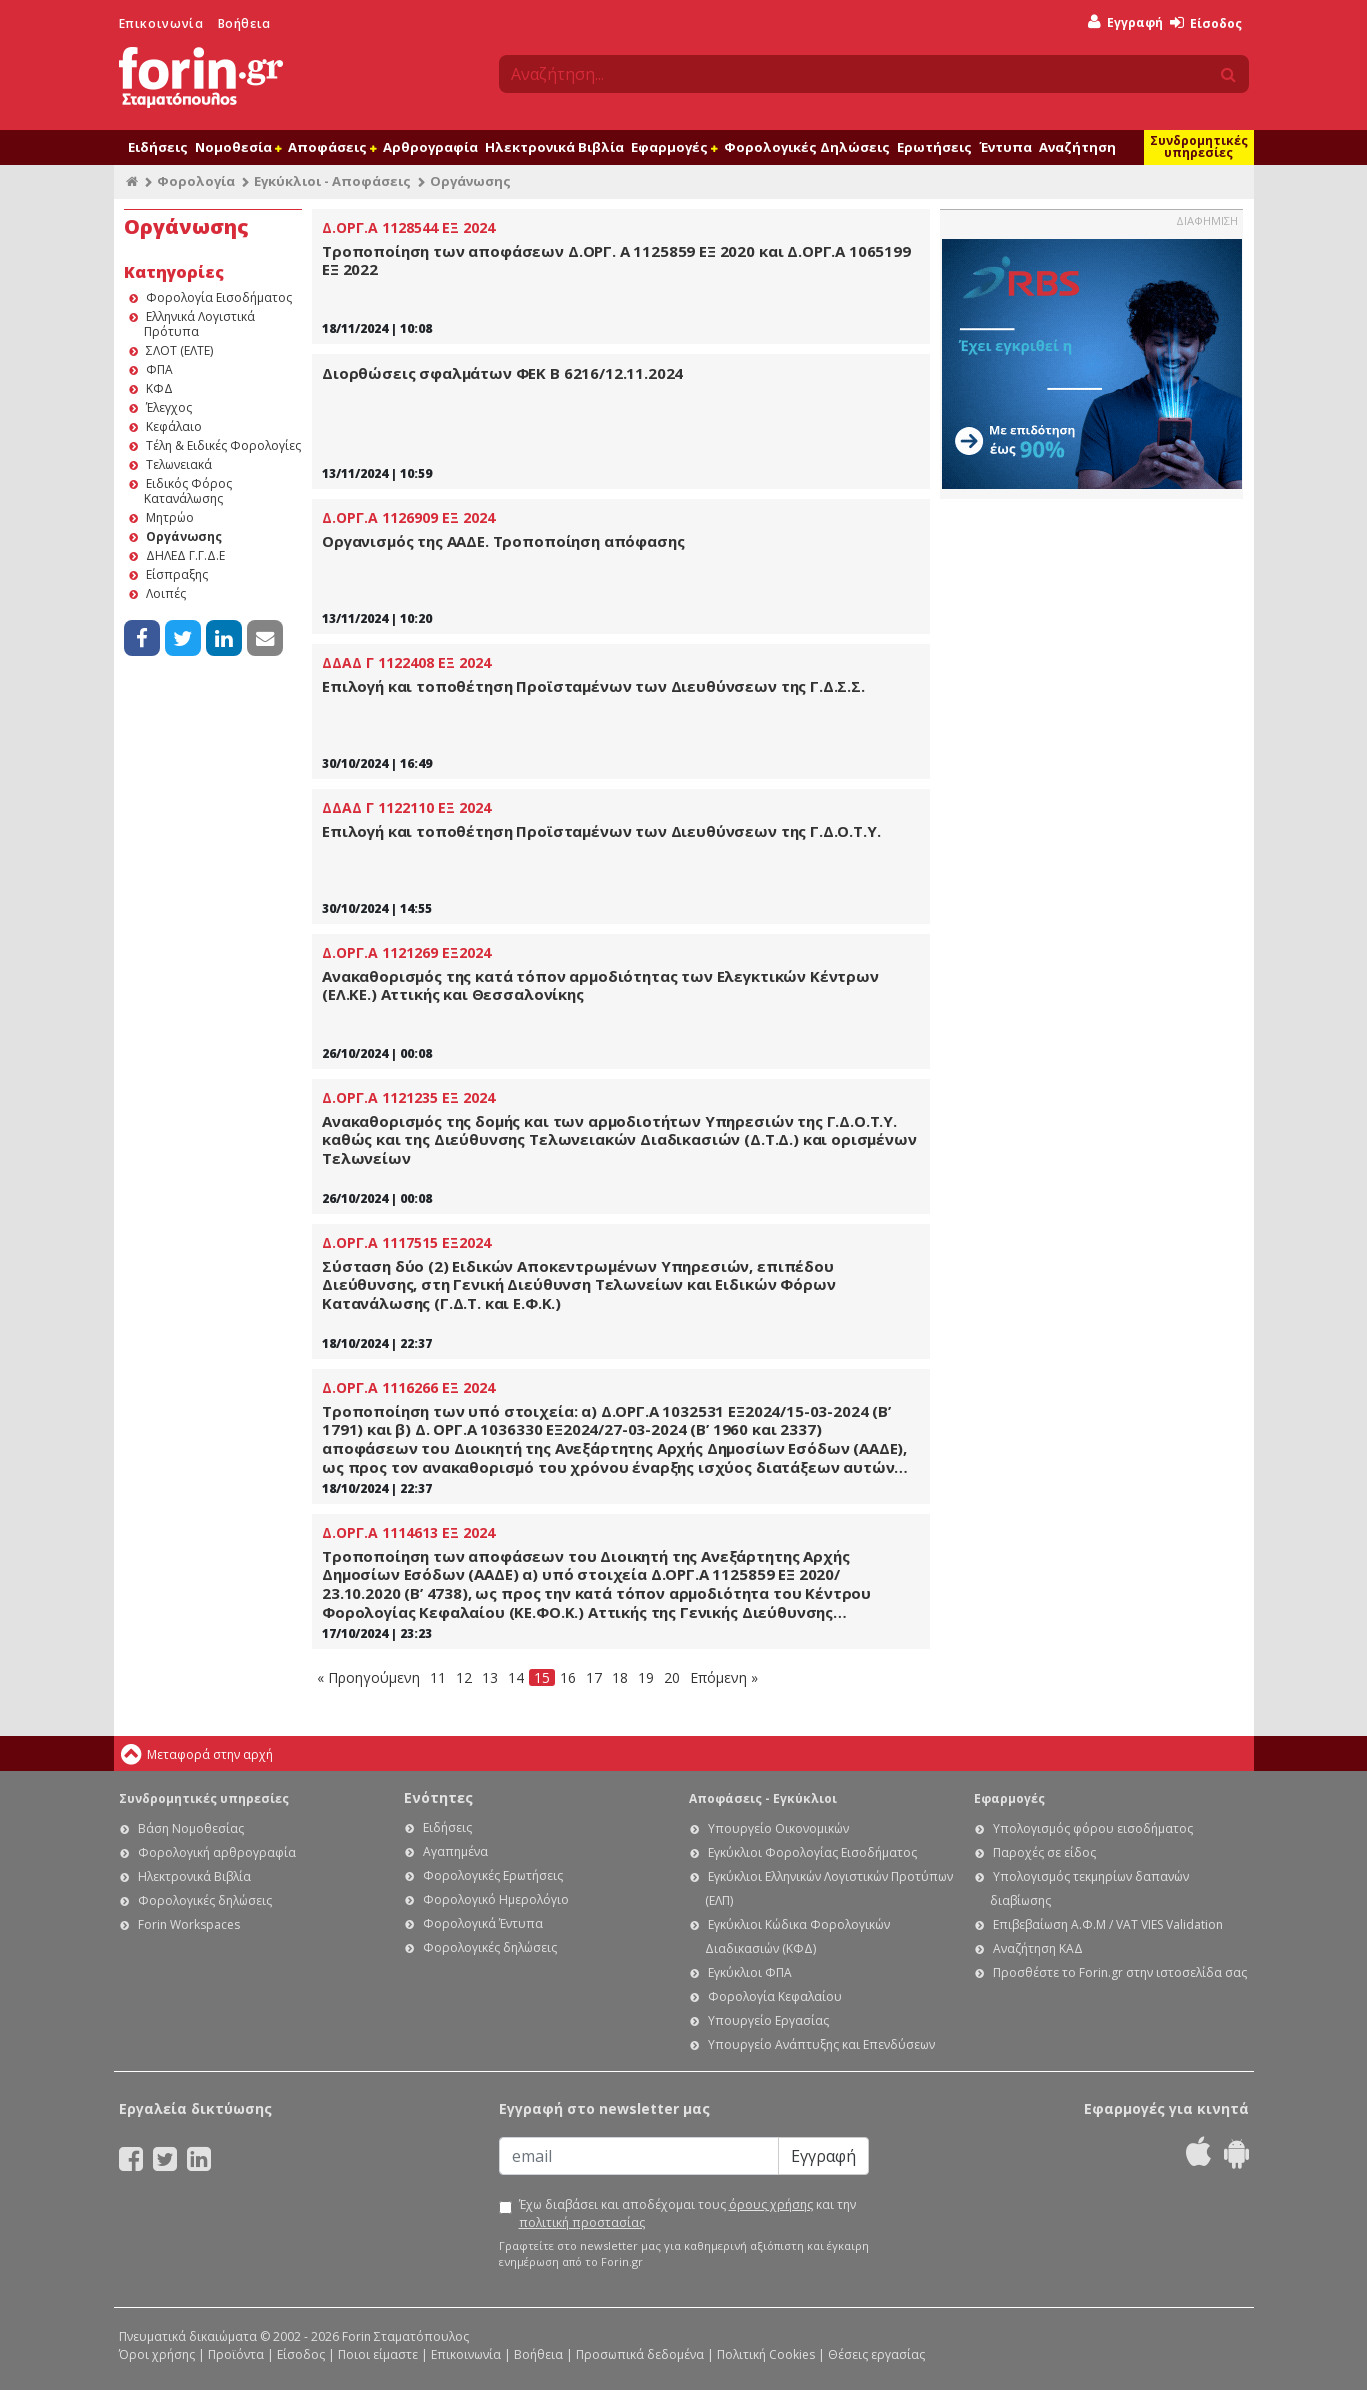 This screenshot has width=1367, height=2390. I want to click on Ελληνικά Λογιστικά Πρότυπα, so click(199, 324).